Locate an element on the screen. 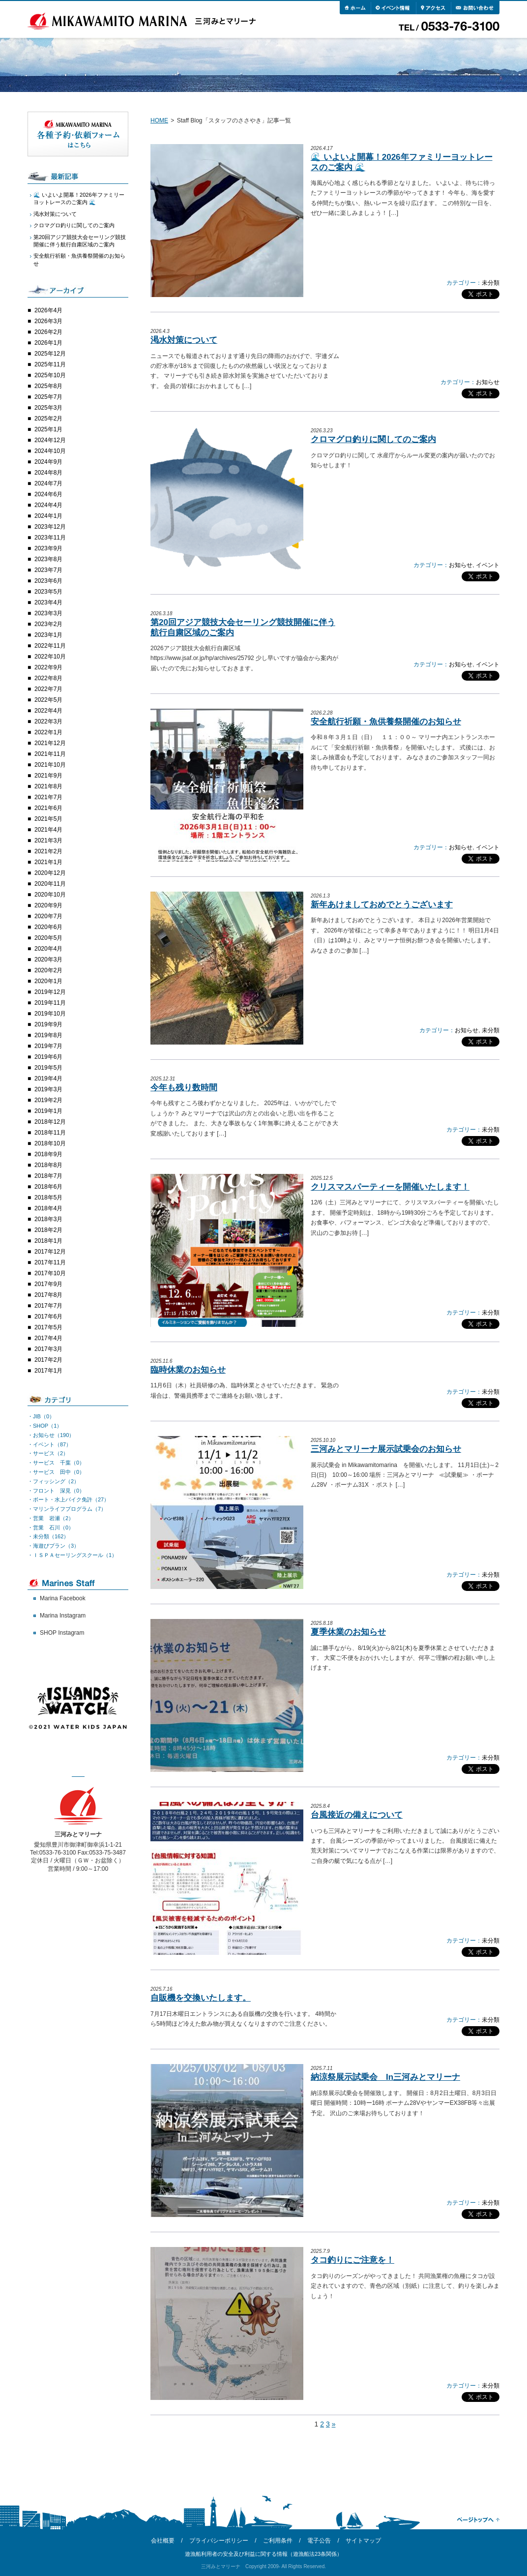 The height and width of the screenshot is (2576, 527). 🌊 いよいよ開幕！2026年ファミリーヨットレースのご案内 🌊 is located at coordinates (78, 198).